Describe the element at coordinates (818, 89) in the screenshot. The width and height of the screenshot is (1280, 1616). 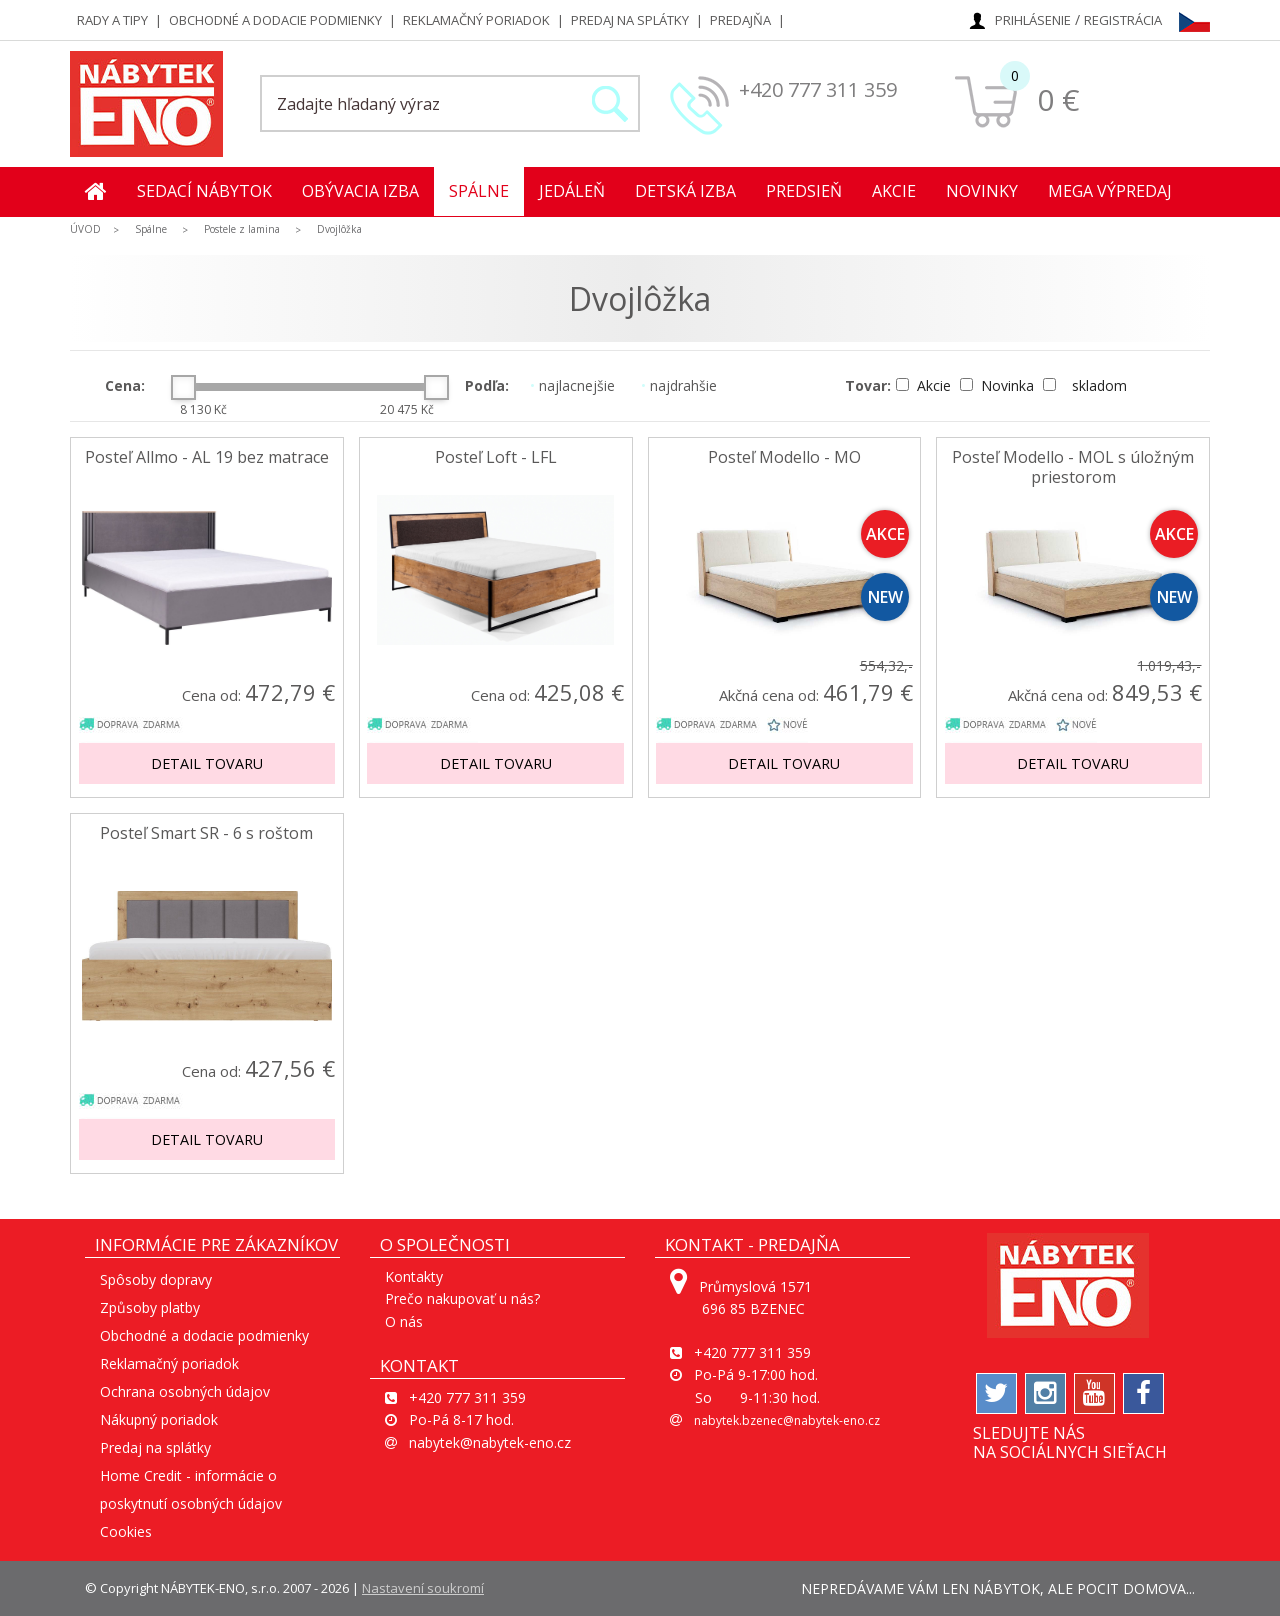
I see `+420 777 311 359` at that location.